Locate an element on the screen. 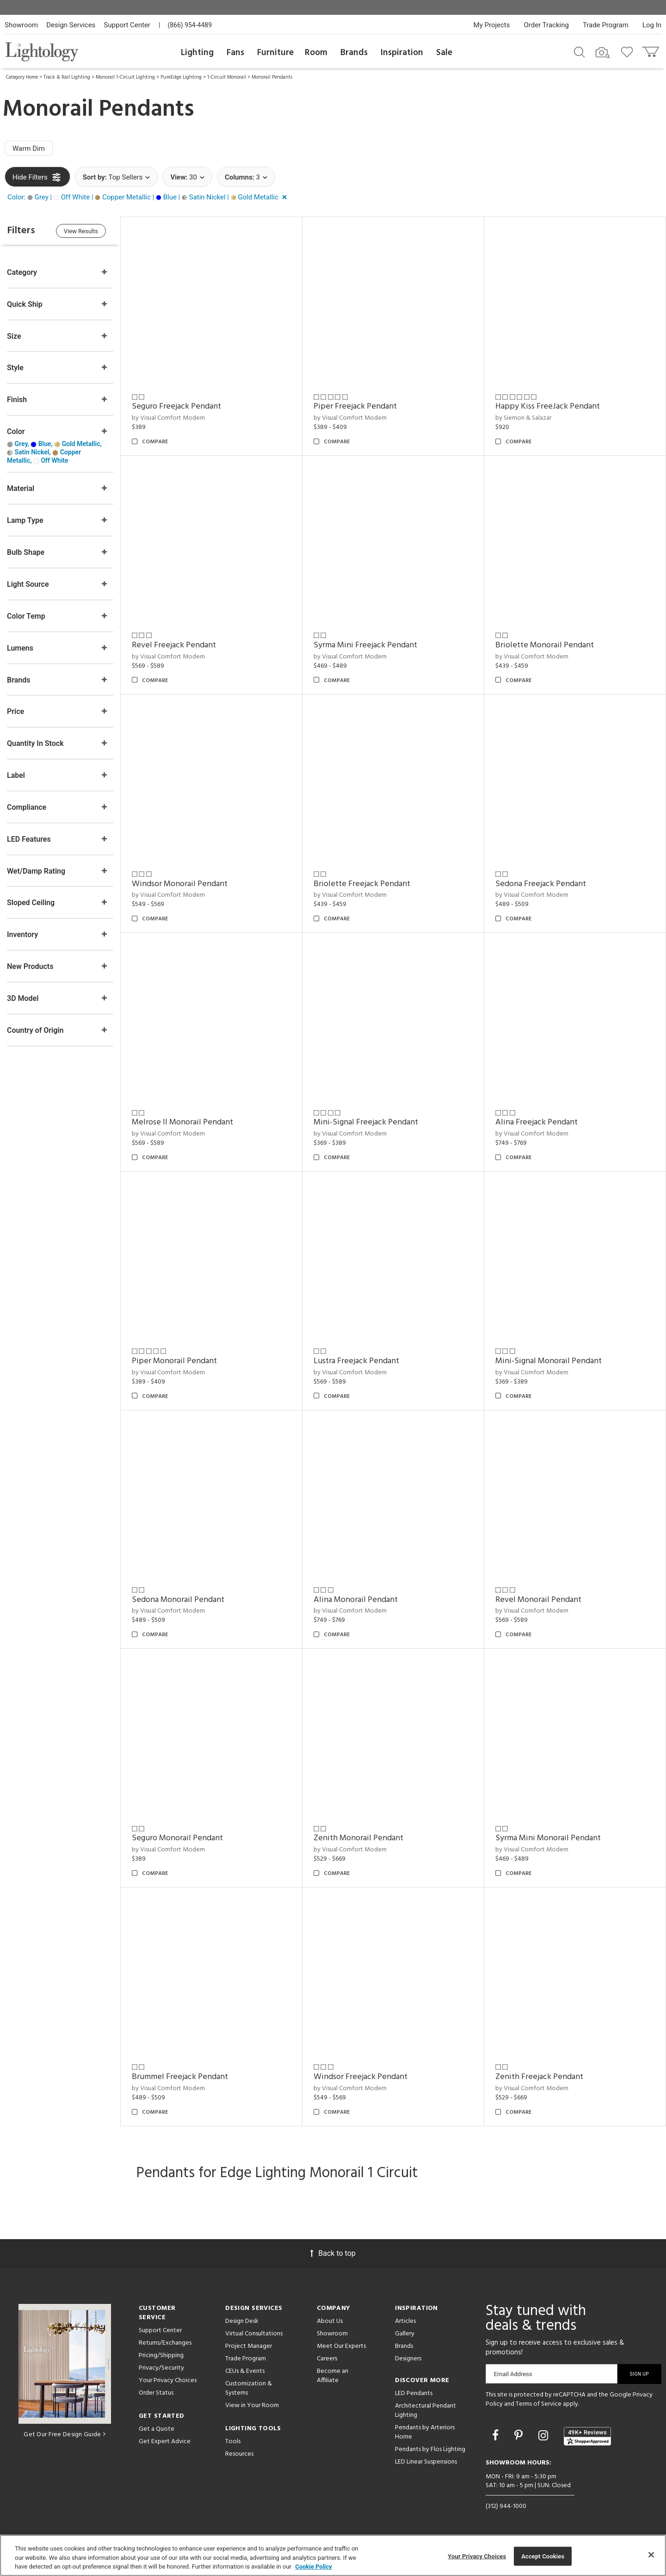 The height and width of the screenshot is (2576, 666). About Us is located at coordinates (330, 2321).